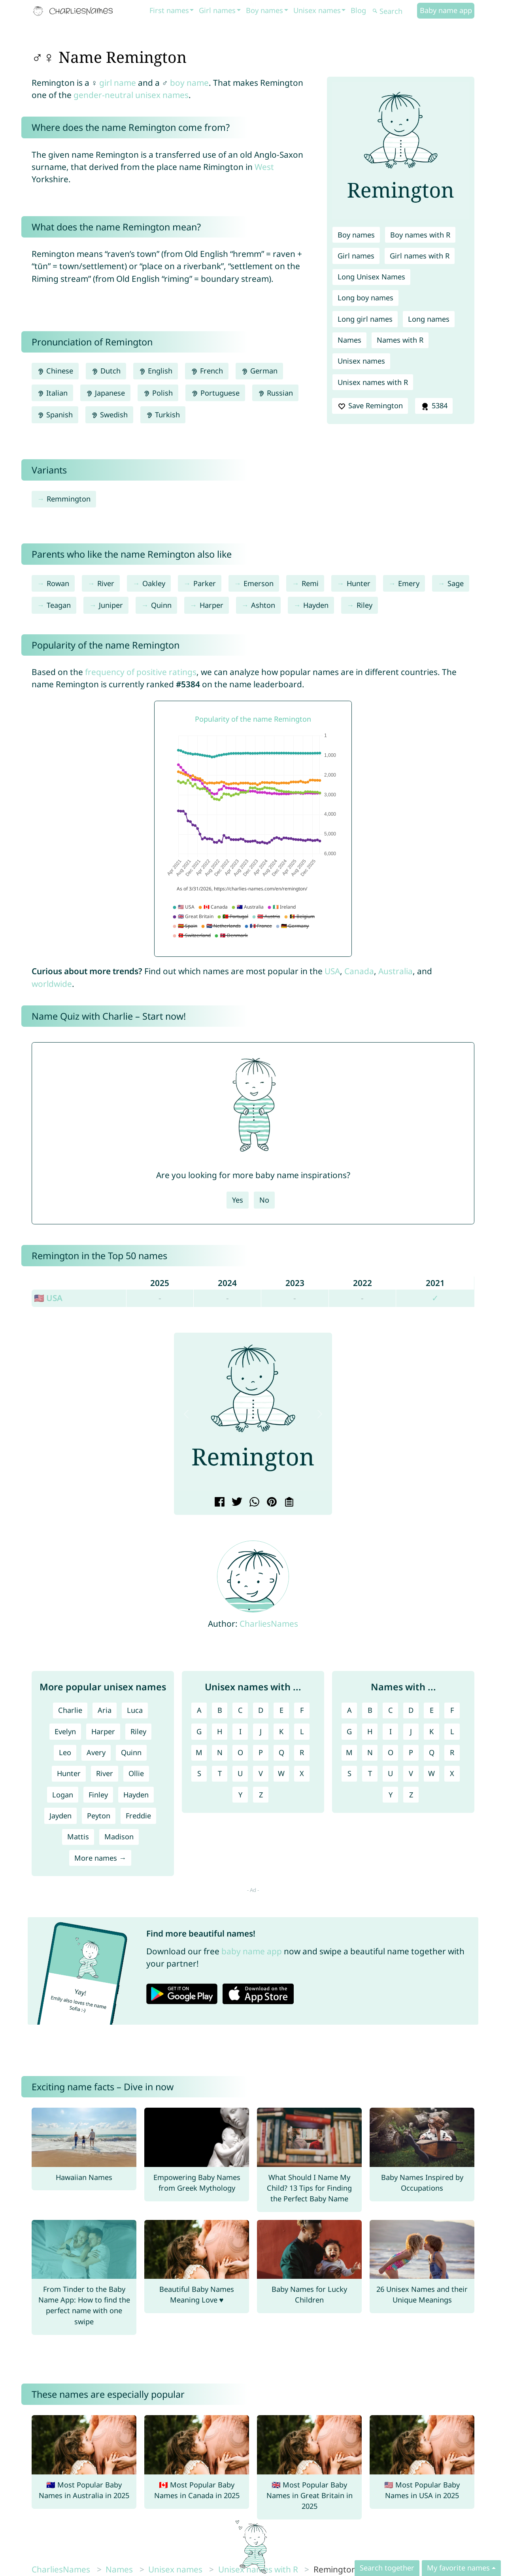  What do you see at coordinates (370, 1773) in the screenshot?
I see `T [Names with T]` at bounding box center [370, 1773].